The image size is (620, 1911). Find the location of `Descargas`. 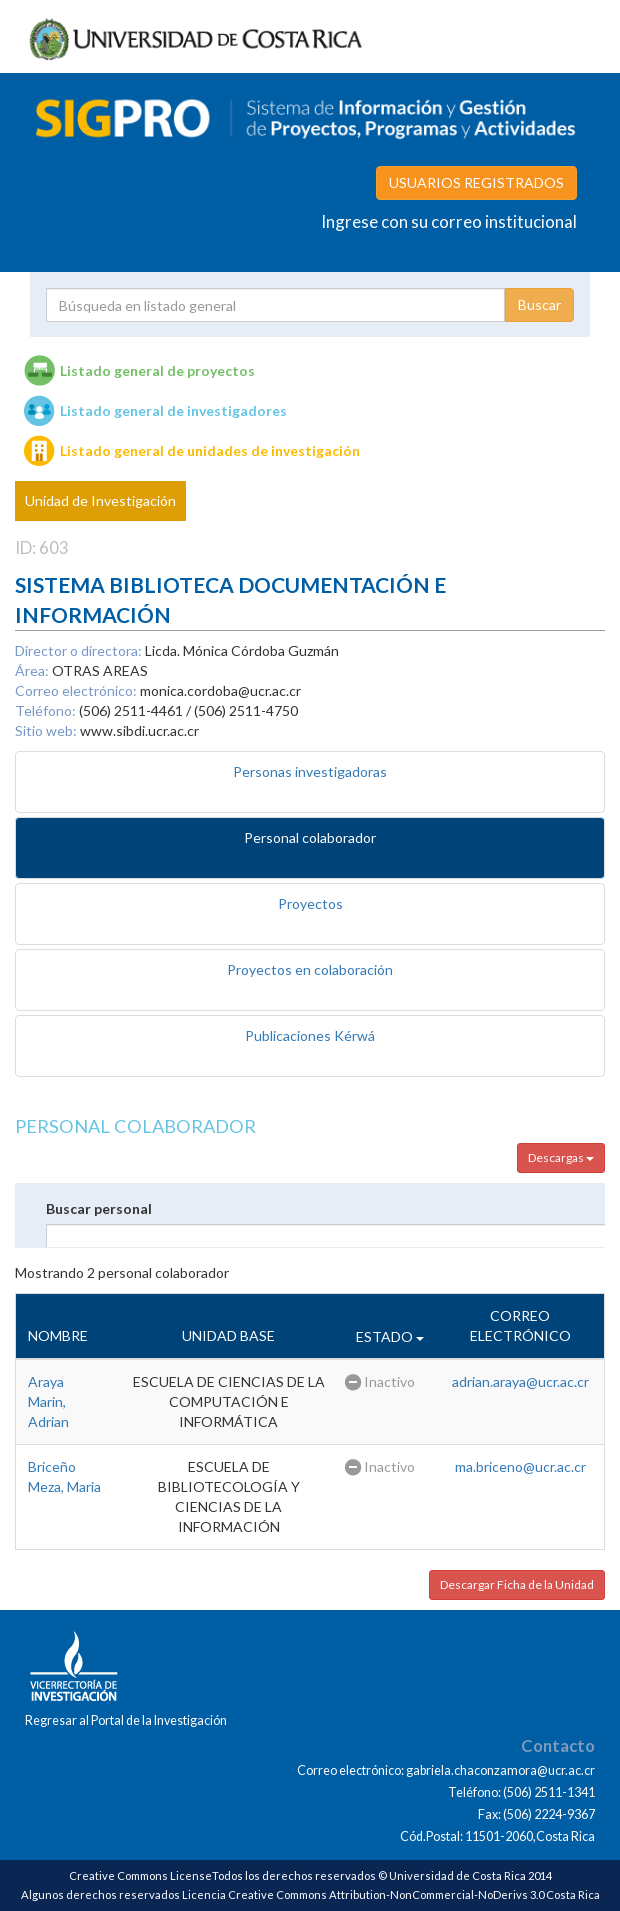

Descargas is located at coordinates (561, 1157).